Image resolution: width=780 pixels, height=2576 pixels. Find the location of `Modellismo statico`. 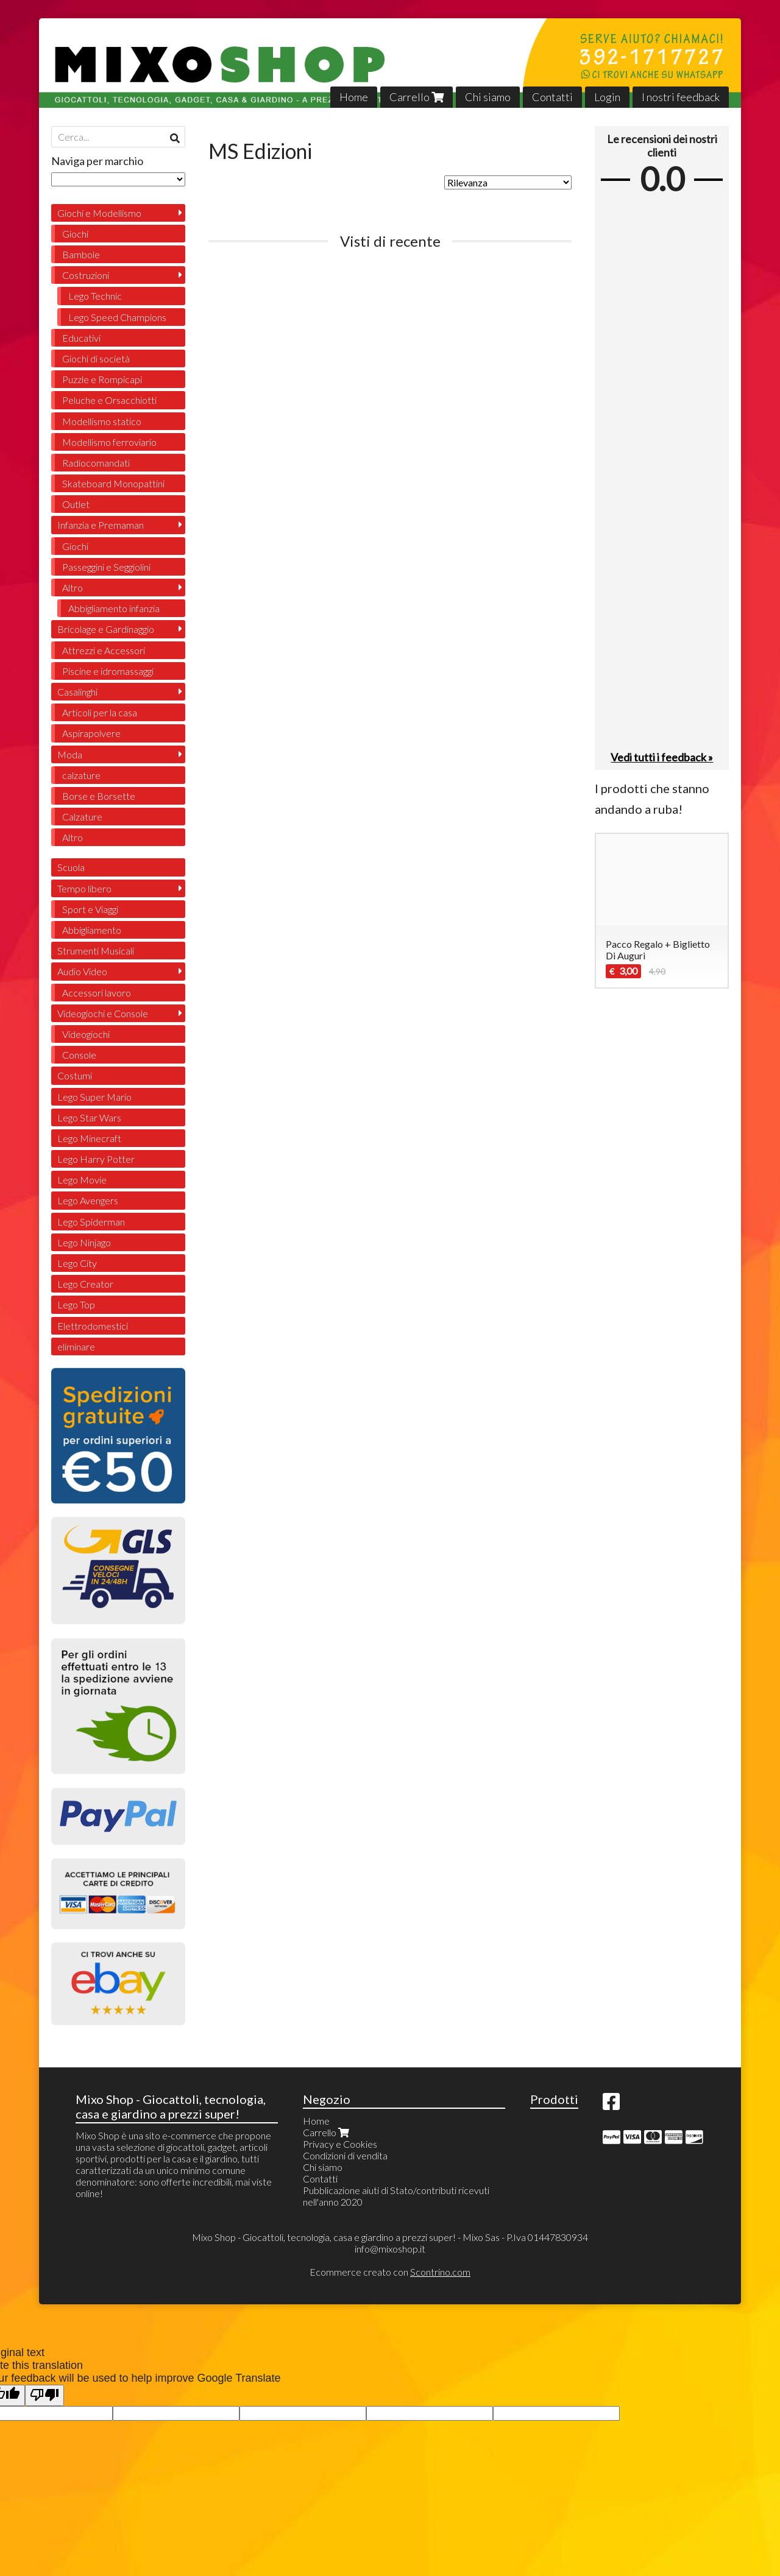

Modellismo statico is located at coordinates (101, 421).